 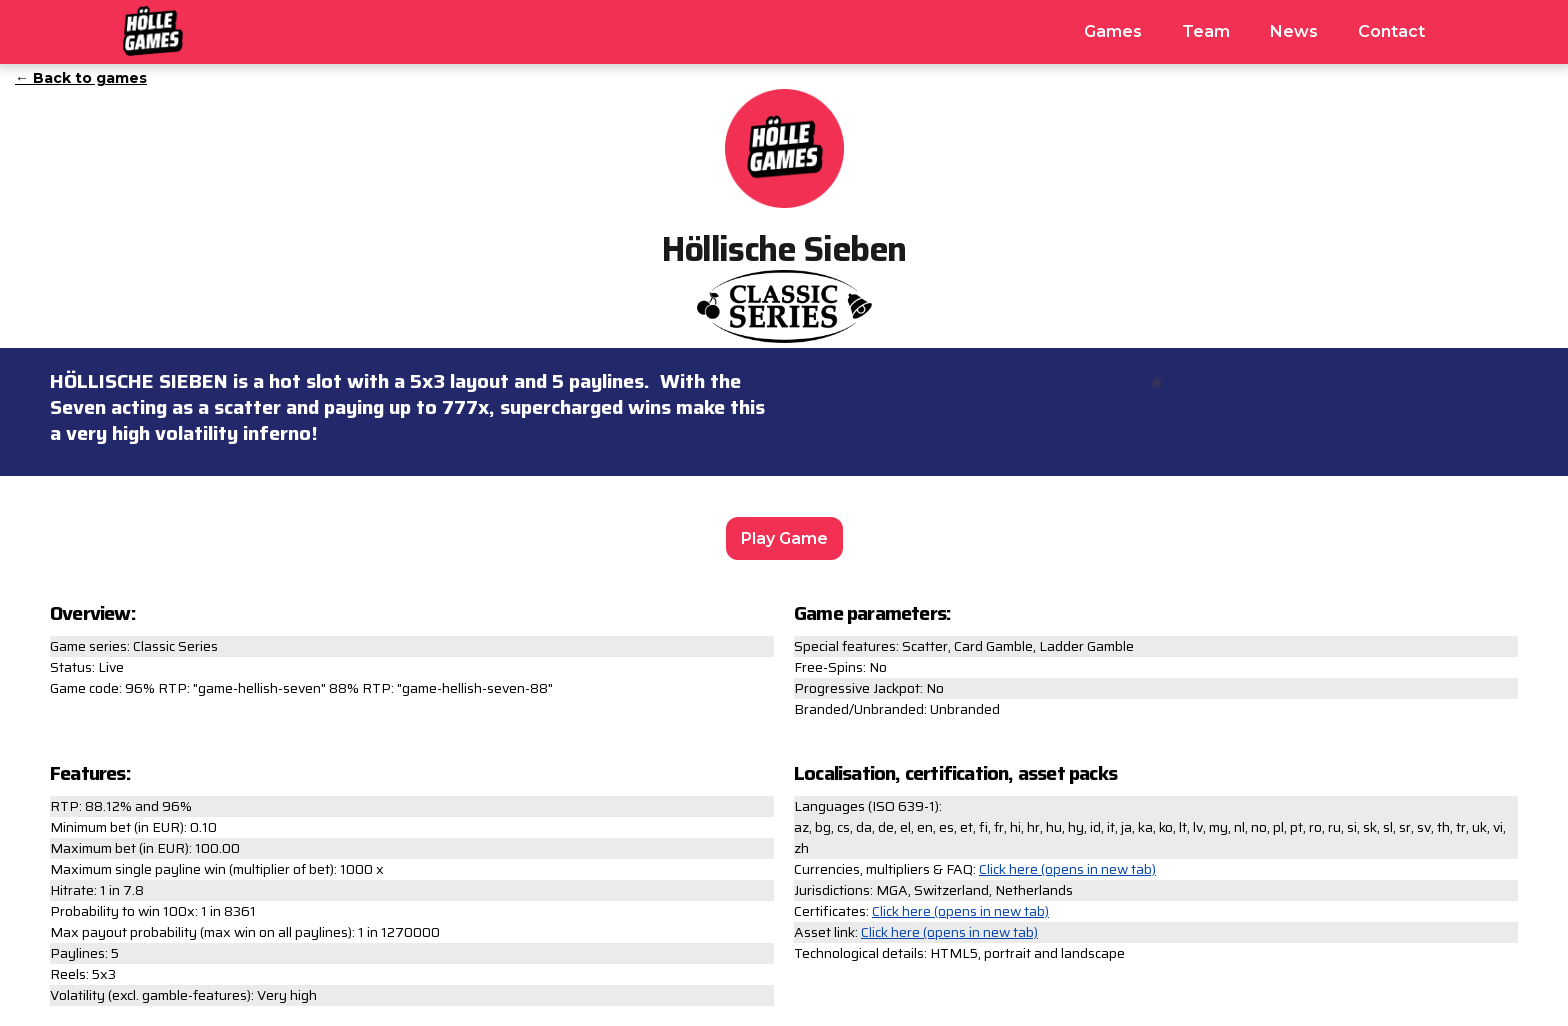 I want to click on [home], so click(x=153, y=28).